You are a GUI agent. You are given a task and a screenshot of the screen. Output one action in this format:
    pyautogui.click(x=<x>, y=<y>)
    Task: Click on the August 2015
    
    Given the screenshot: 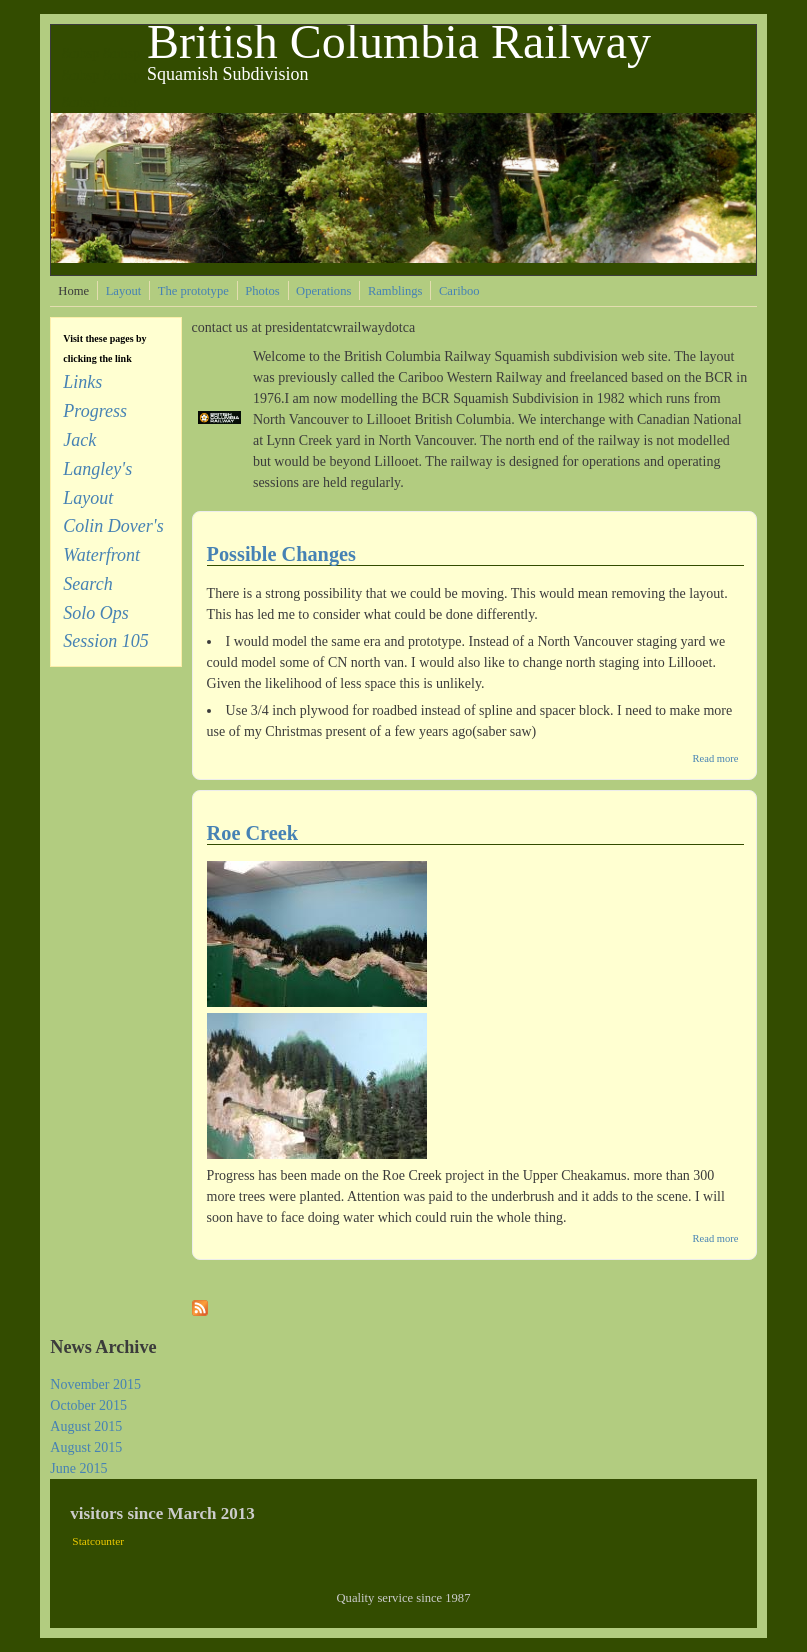 What is the action you would take?
    pyautogui.click(x=86, y=1426)
    